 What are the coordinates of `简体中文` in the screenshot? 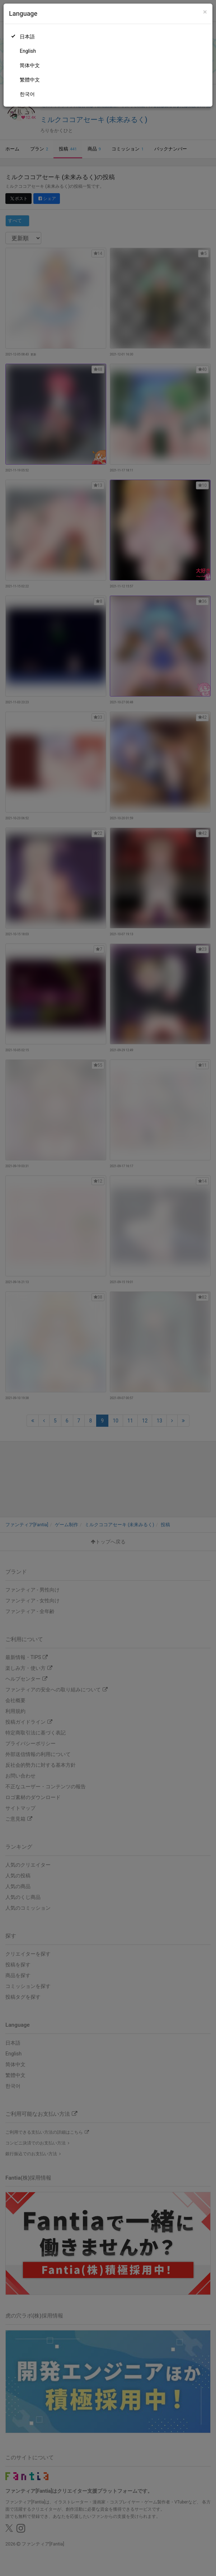 It's located at (30, 65).